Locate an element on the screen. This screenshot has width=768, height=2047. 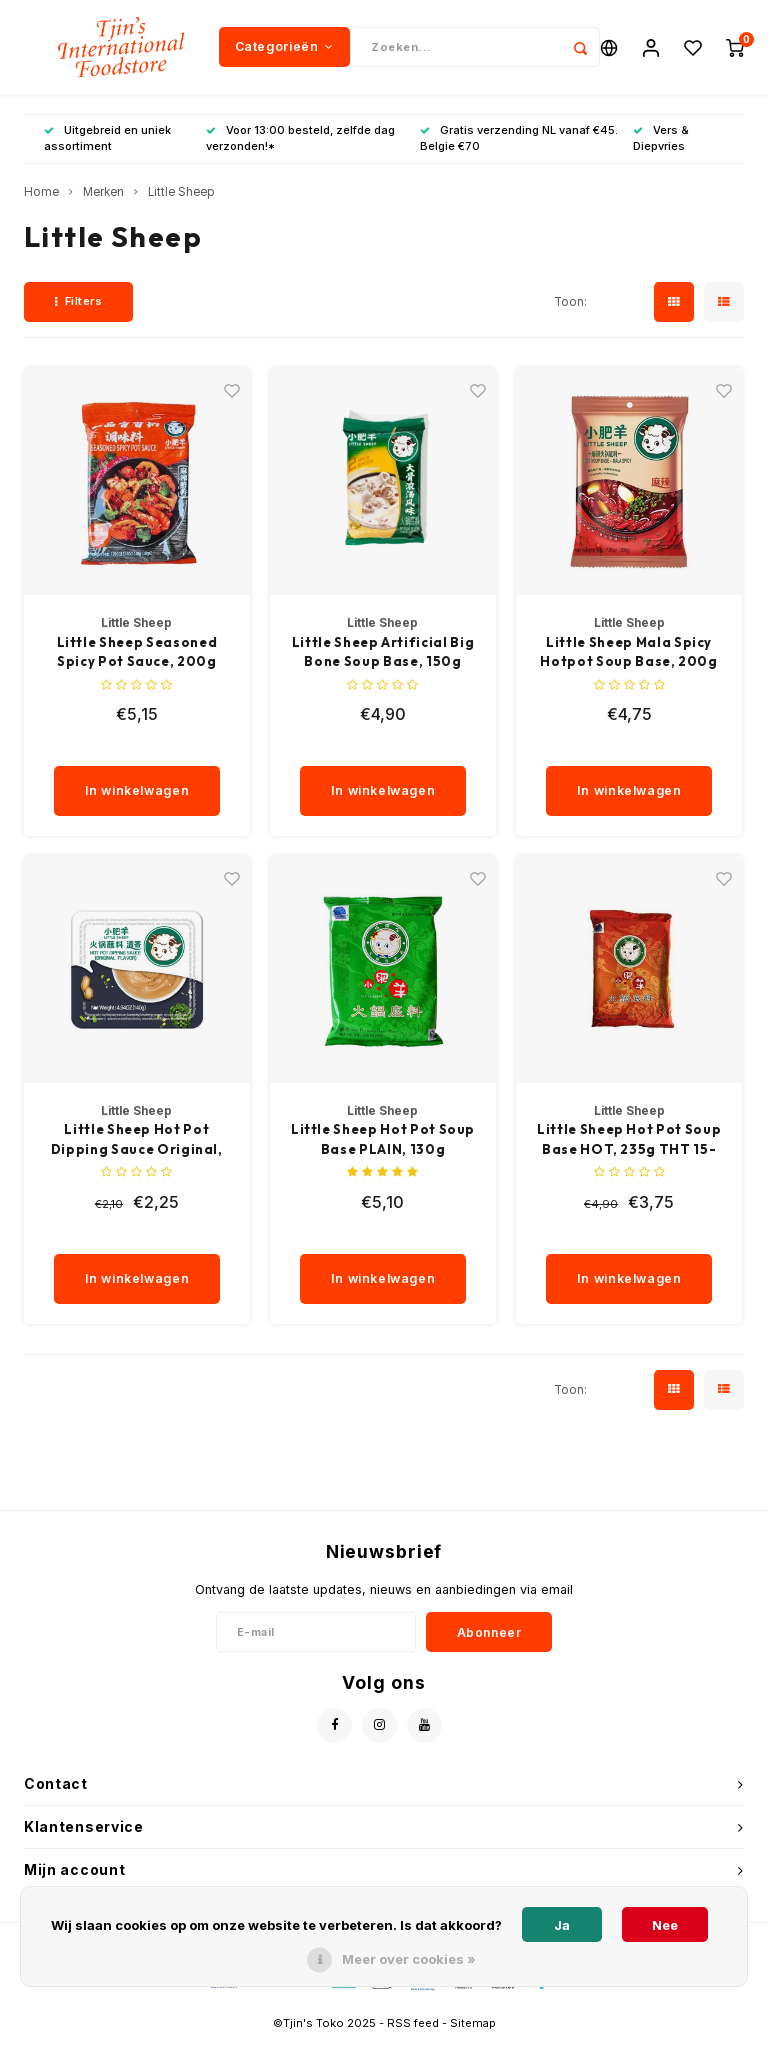
Sitemap is located at coordinates (473, 2028).